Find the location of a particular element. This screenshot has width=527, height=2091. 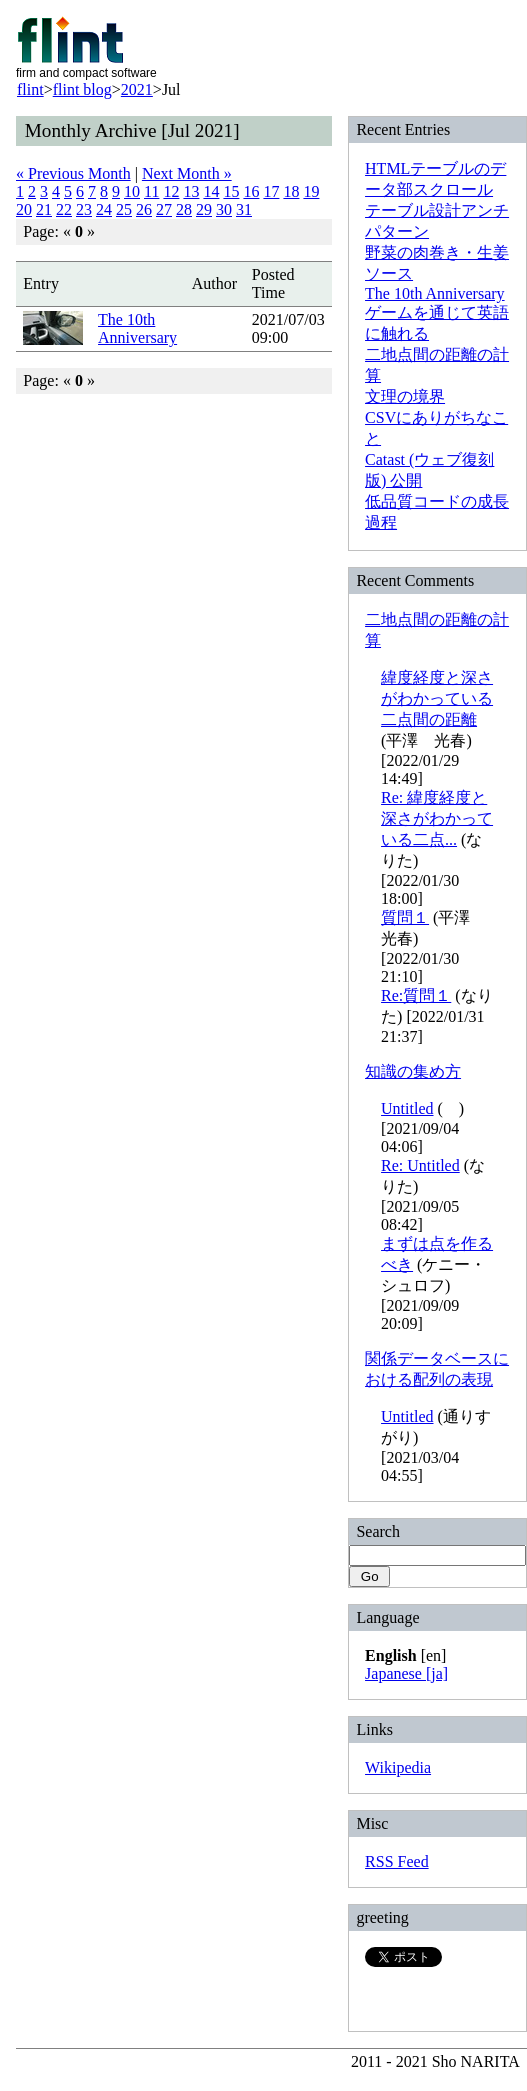

Re:質問１ is located at coordinates (416, 995).